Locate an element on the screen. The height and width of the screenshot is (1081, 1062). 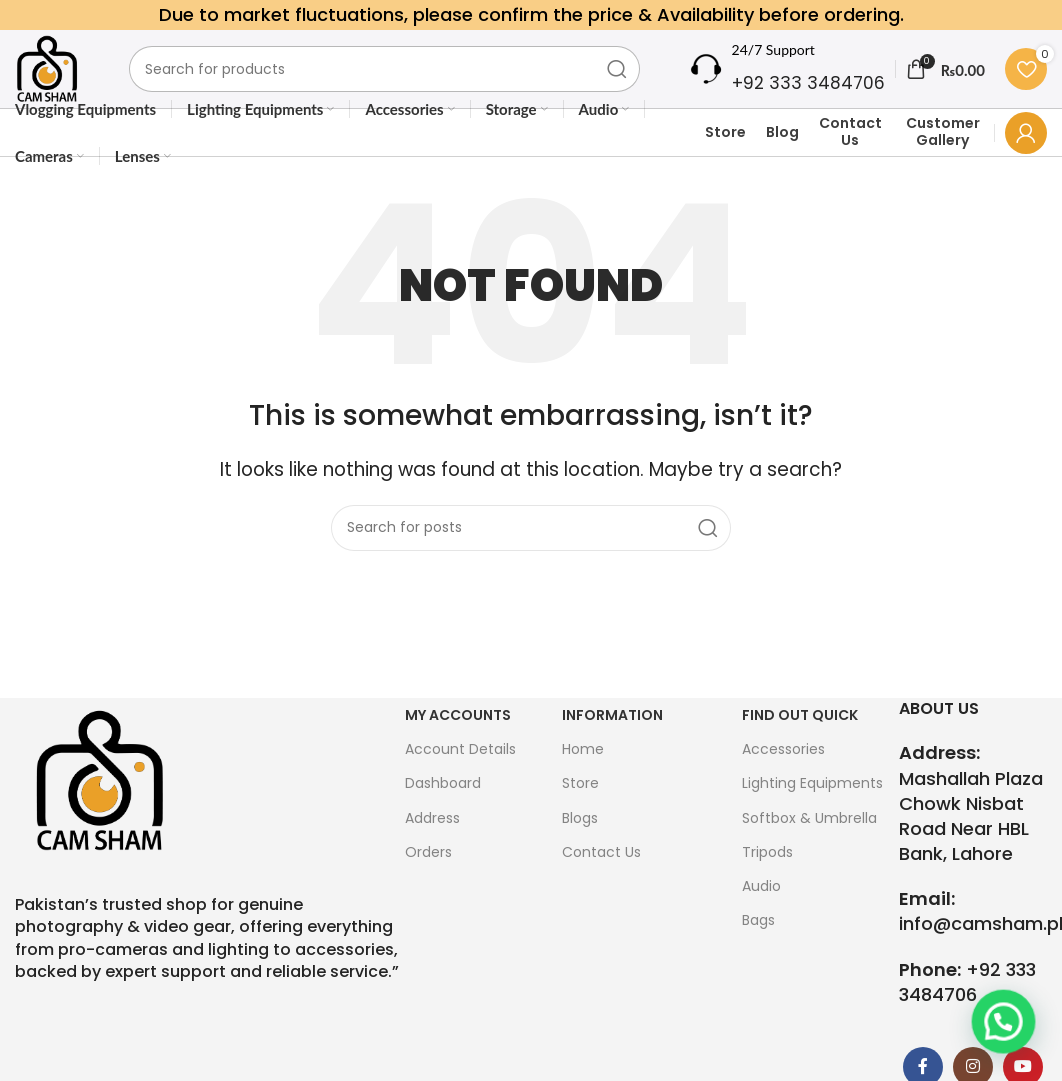
Softbox & Umbrella is located at coordinates (809, 848).